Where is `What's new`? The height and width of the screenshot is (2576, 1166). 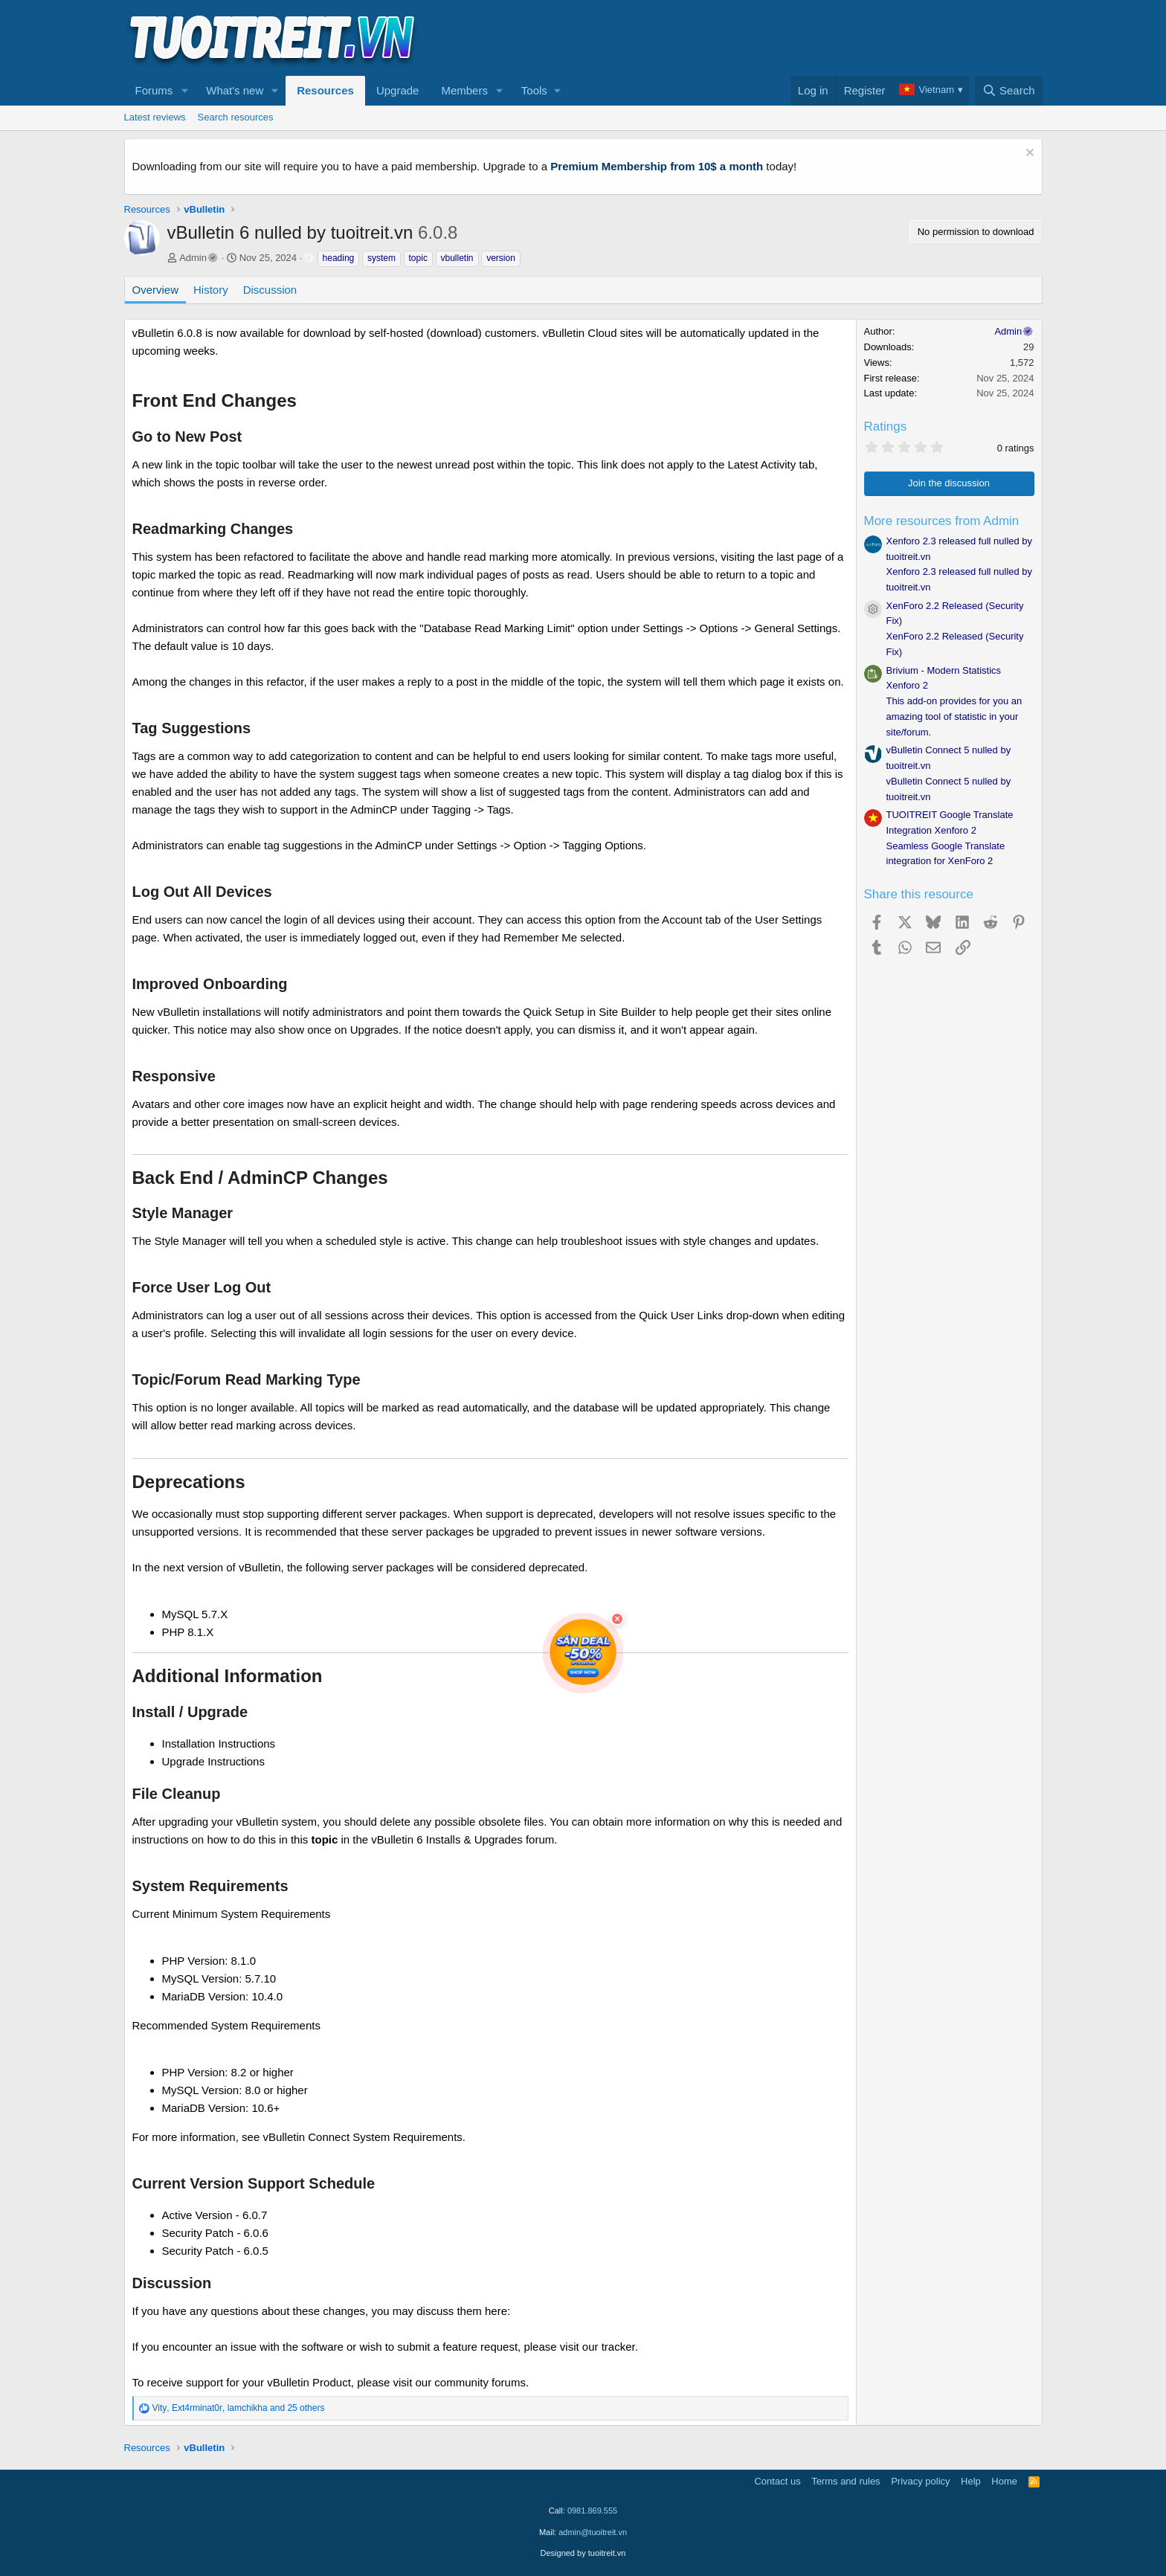 What's new is located at coordinates (234, 90).